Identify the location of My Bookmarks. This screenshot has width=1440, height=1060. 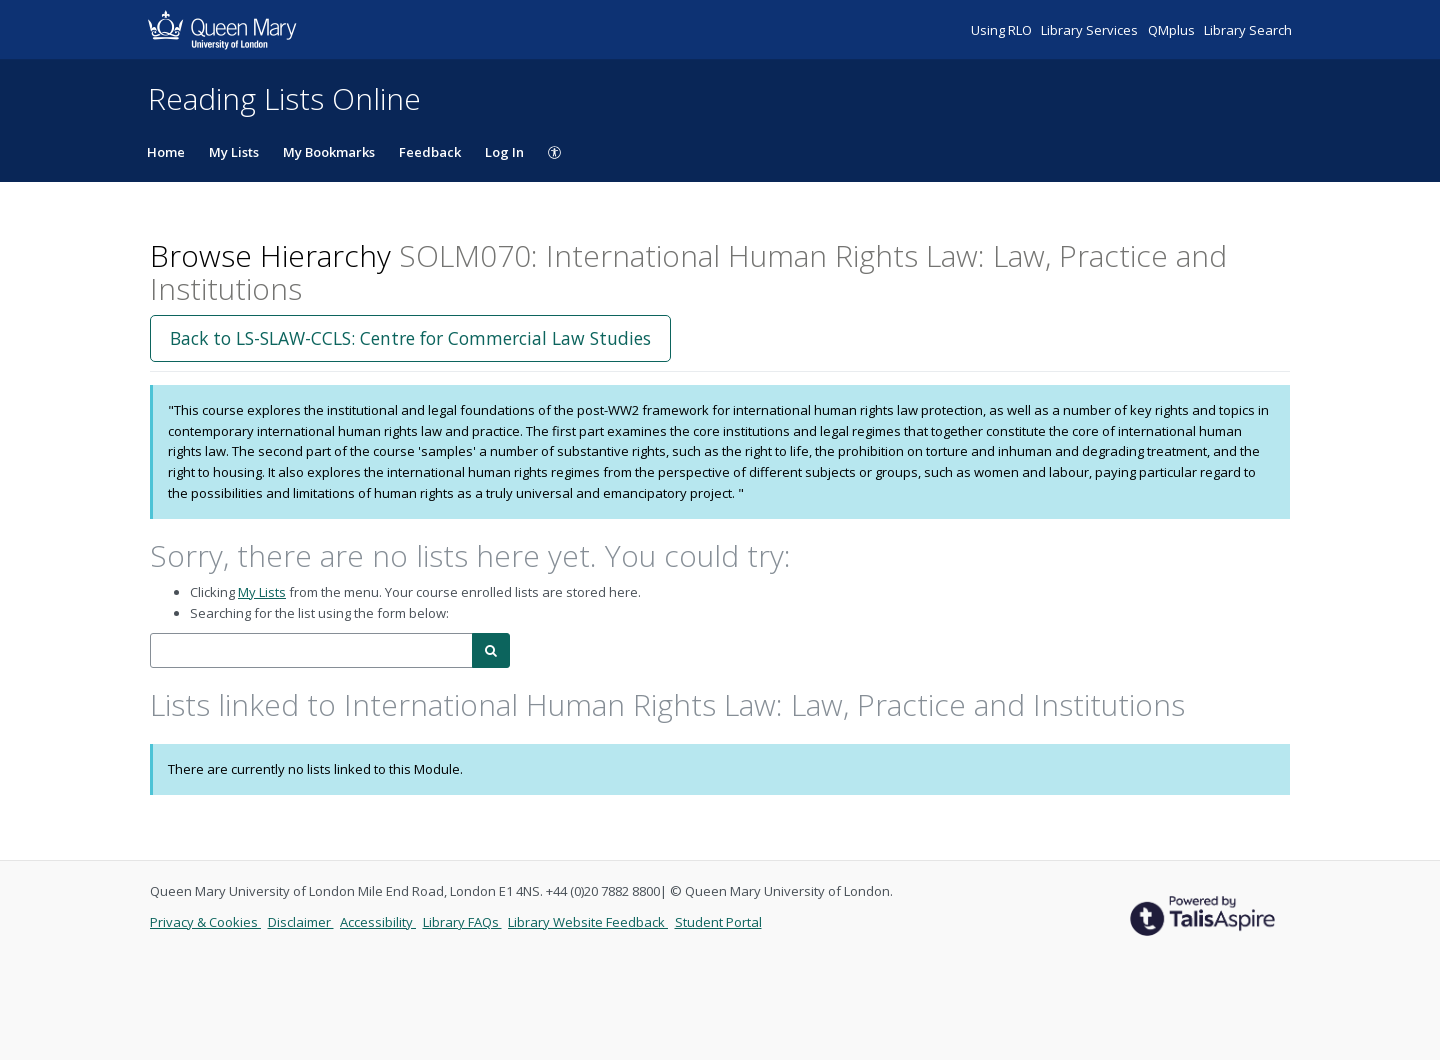
(329, 152).